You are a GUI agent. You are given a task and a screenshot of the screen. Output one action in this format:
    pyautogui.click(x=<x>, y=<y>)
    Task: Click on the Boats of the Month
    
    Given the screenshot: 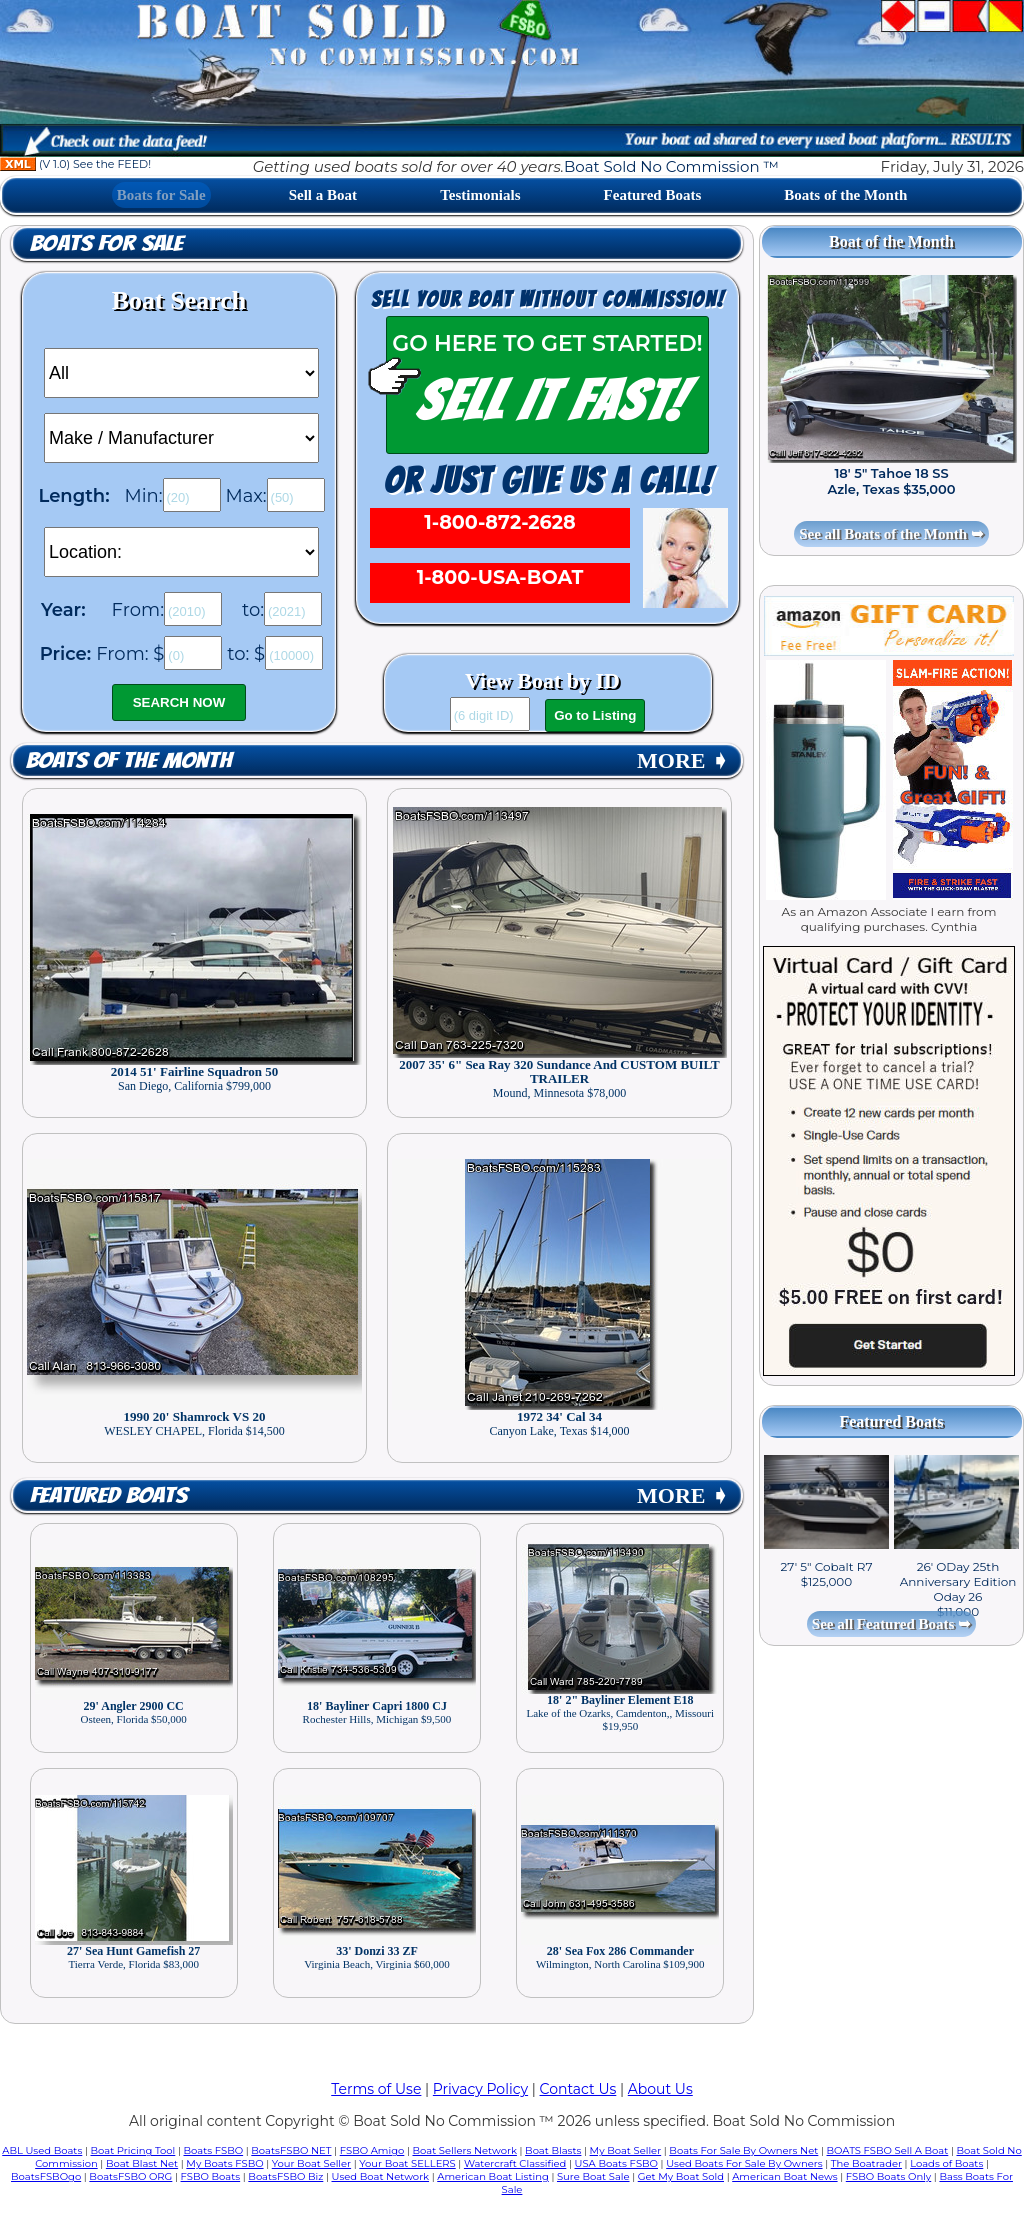 What is the action you would take?
    pyautogui.click(x=845, y=195)
    